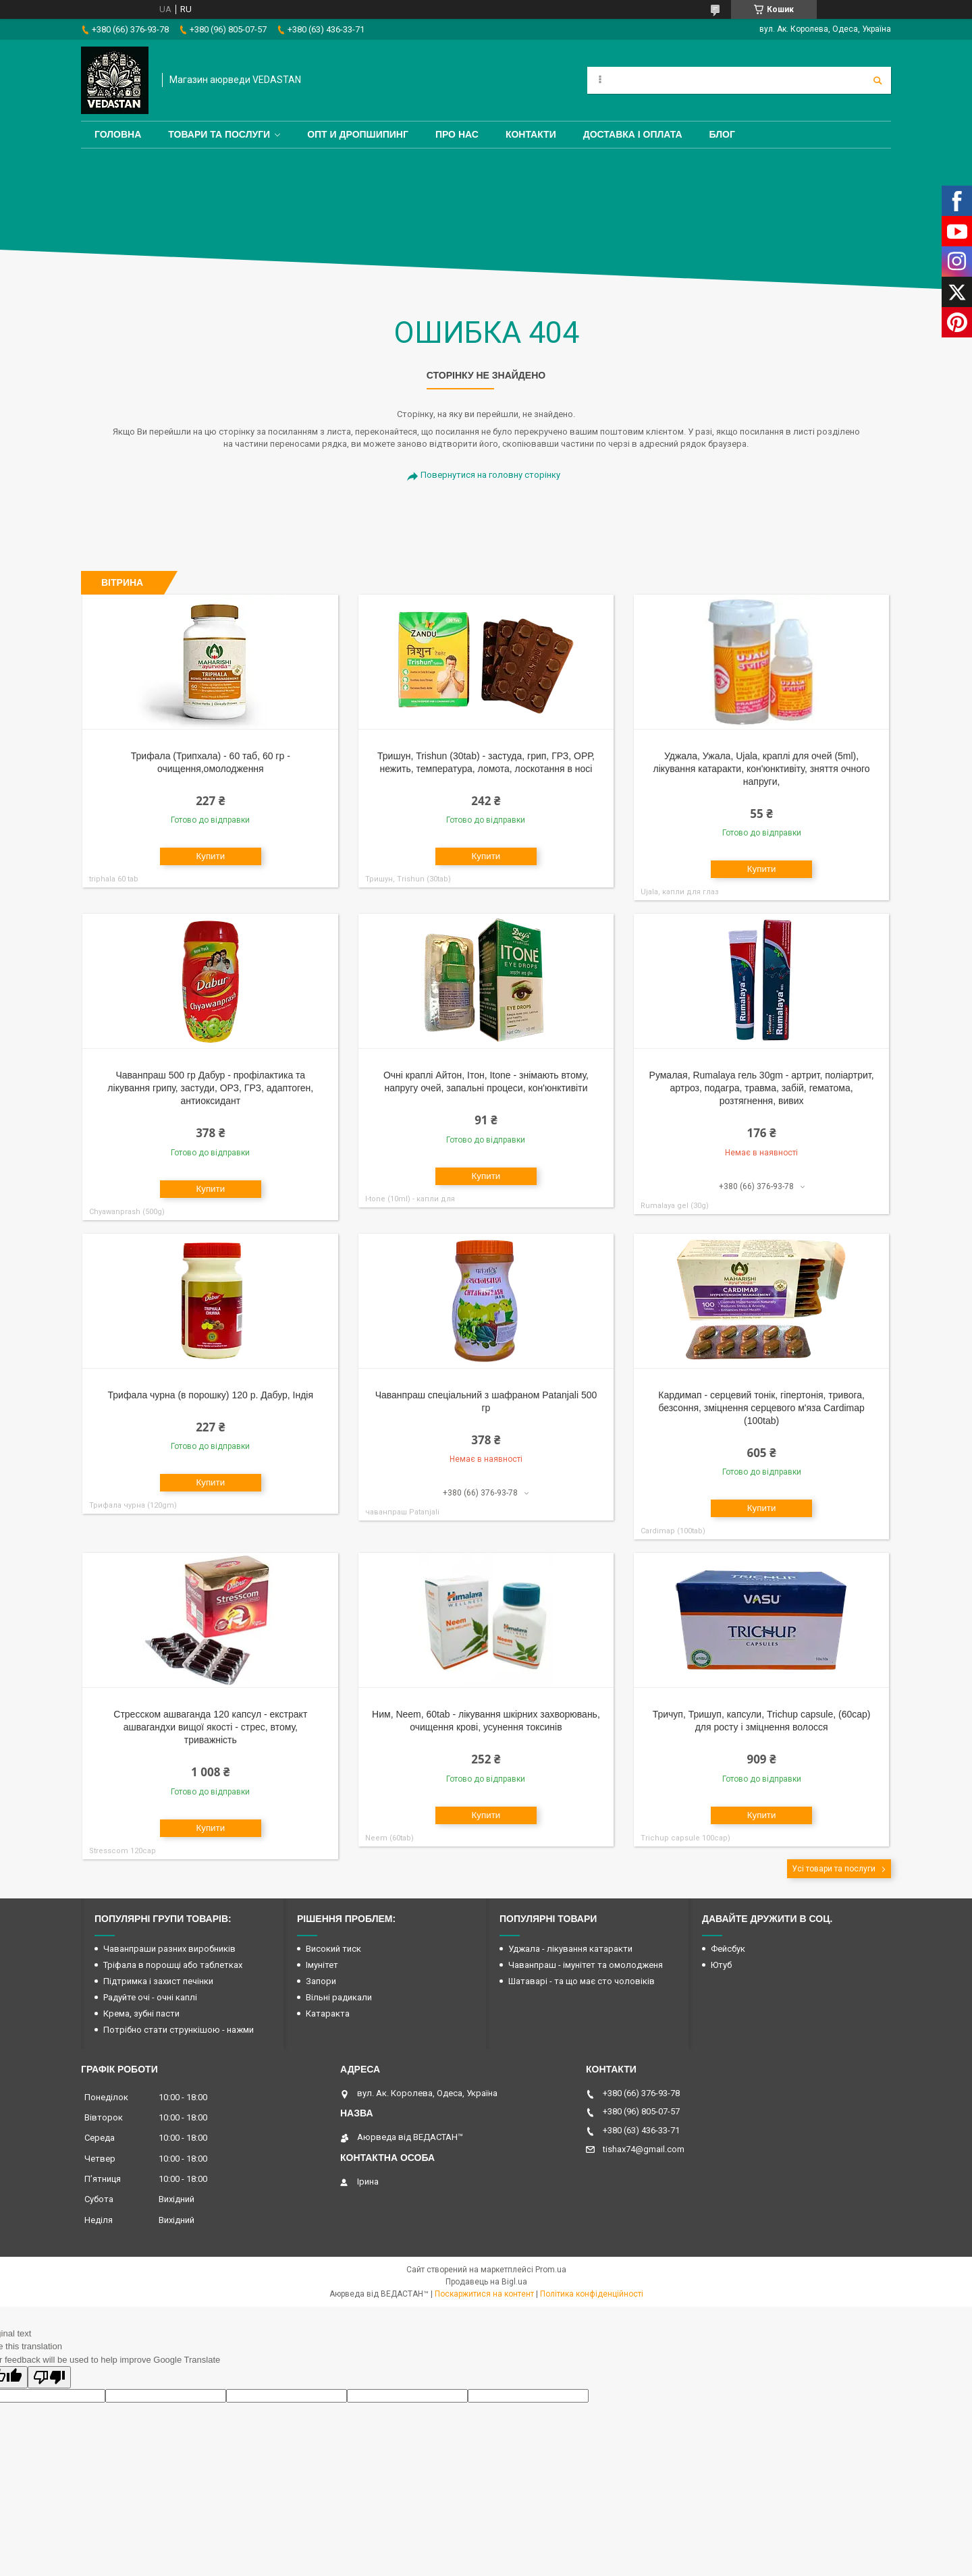  I want to click on Усі товари та послуги, so click(833, 1868).